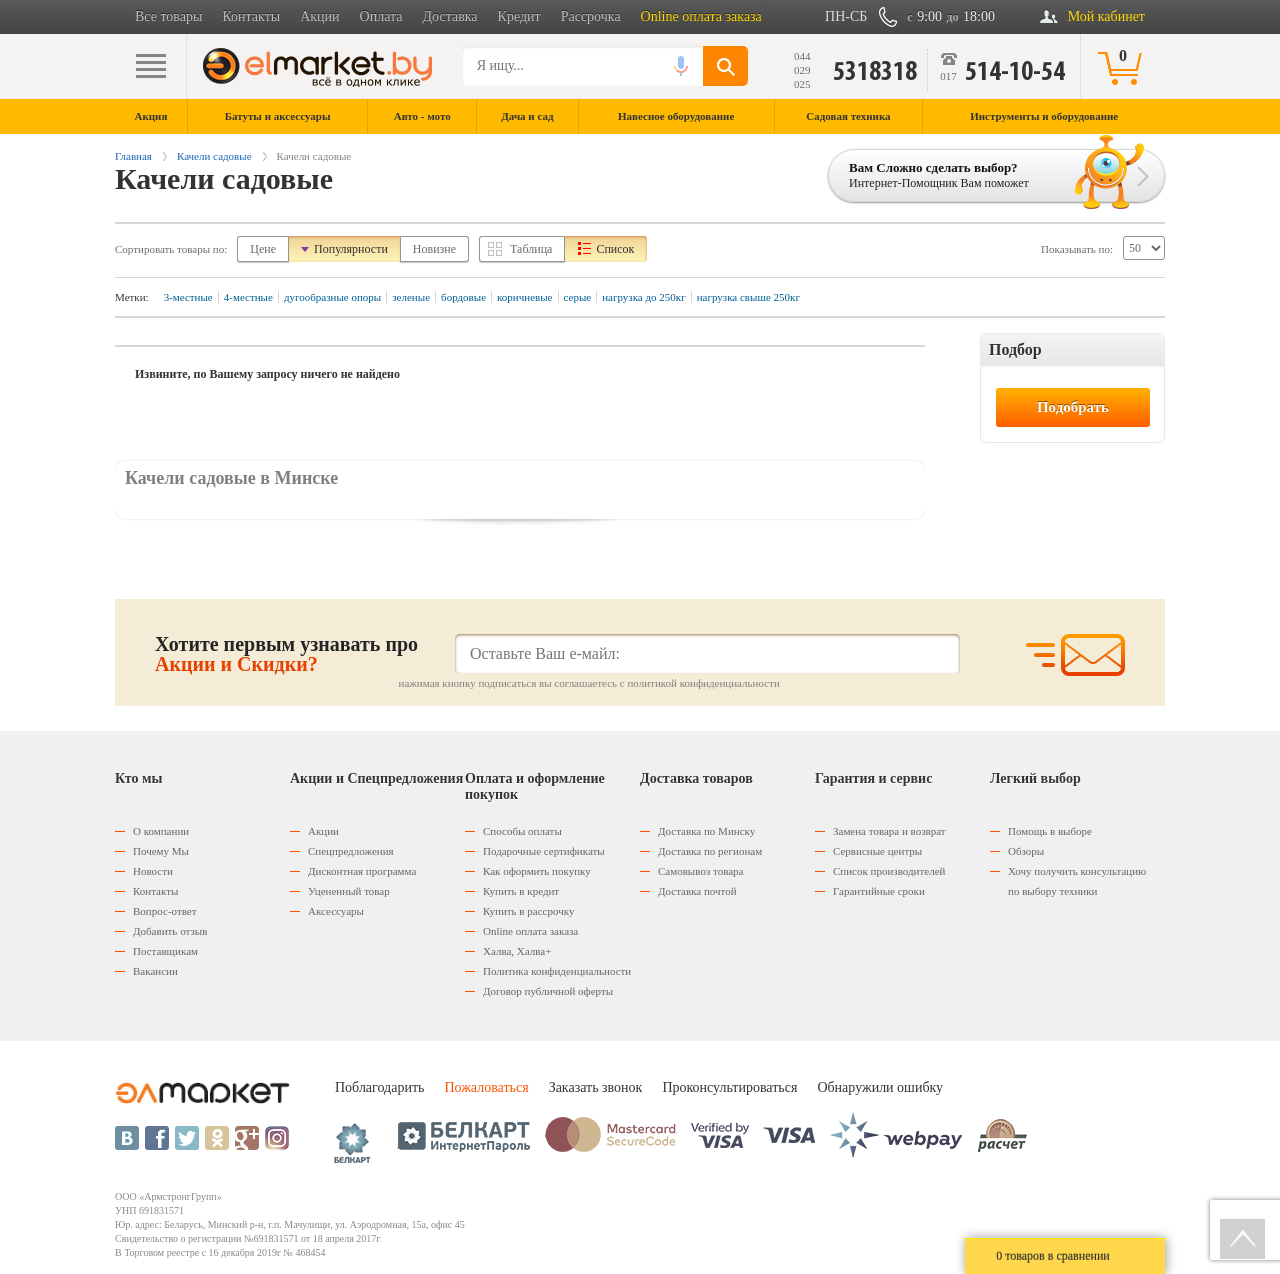  Describe the element at coordinates (700, 871) in the screenshot. I see `Самовывоз товара` at that location.